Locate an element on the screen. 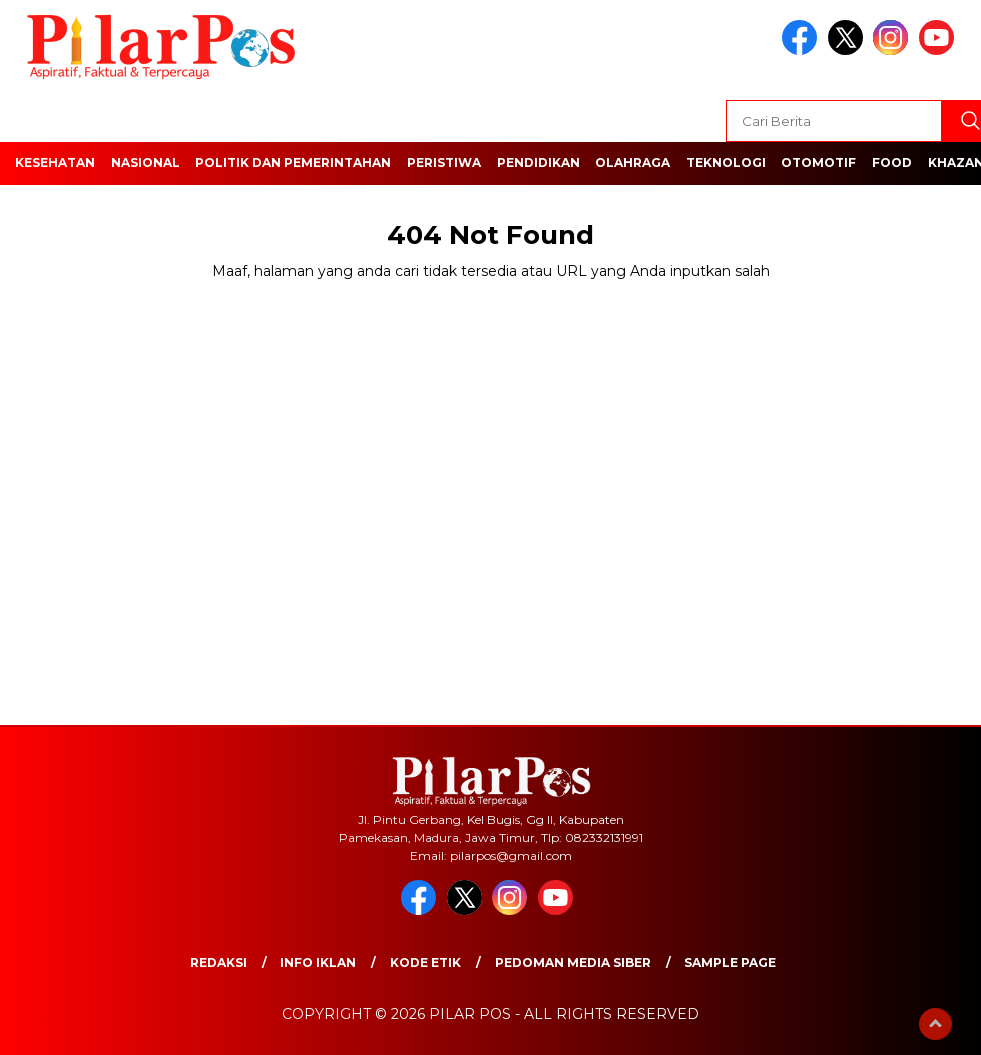 The width and height of the screenshot is (981, 1055). Olahraga is located at coordinates (632, 162).